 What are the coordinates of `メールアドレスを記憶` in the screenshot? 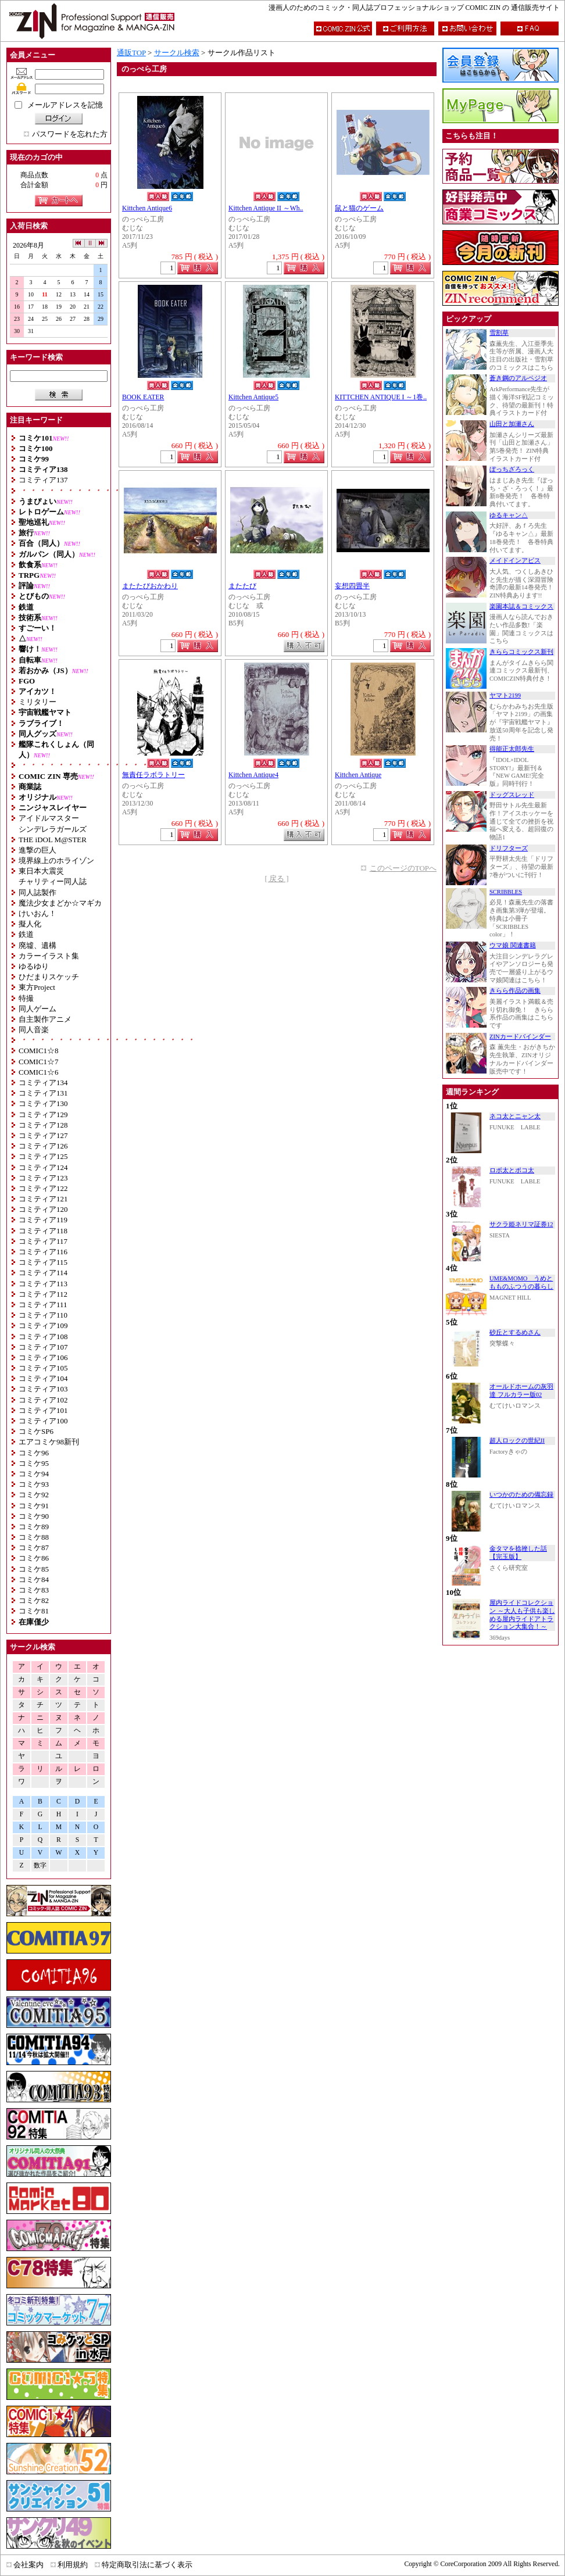 It's located at (65, 105).